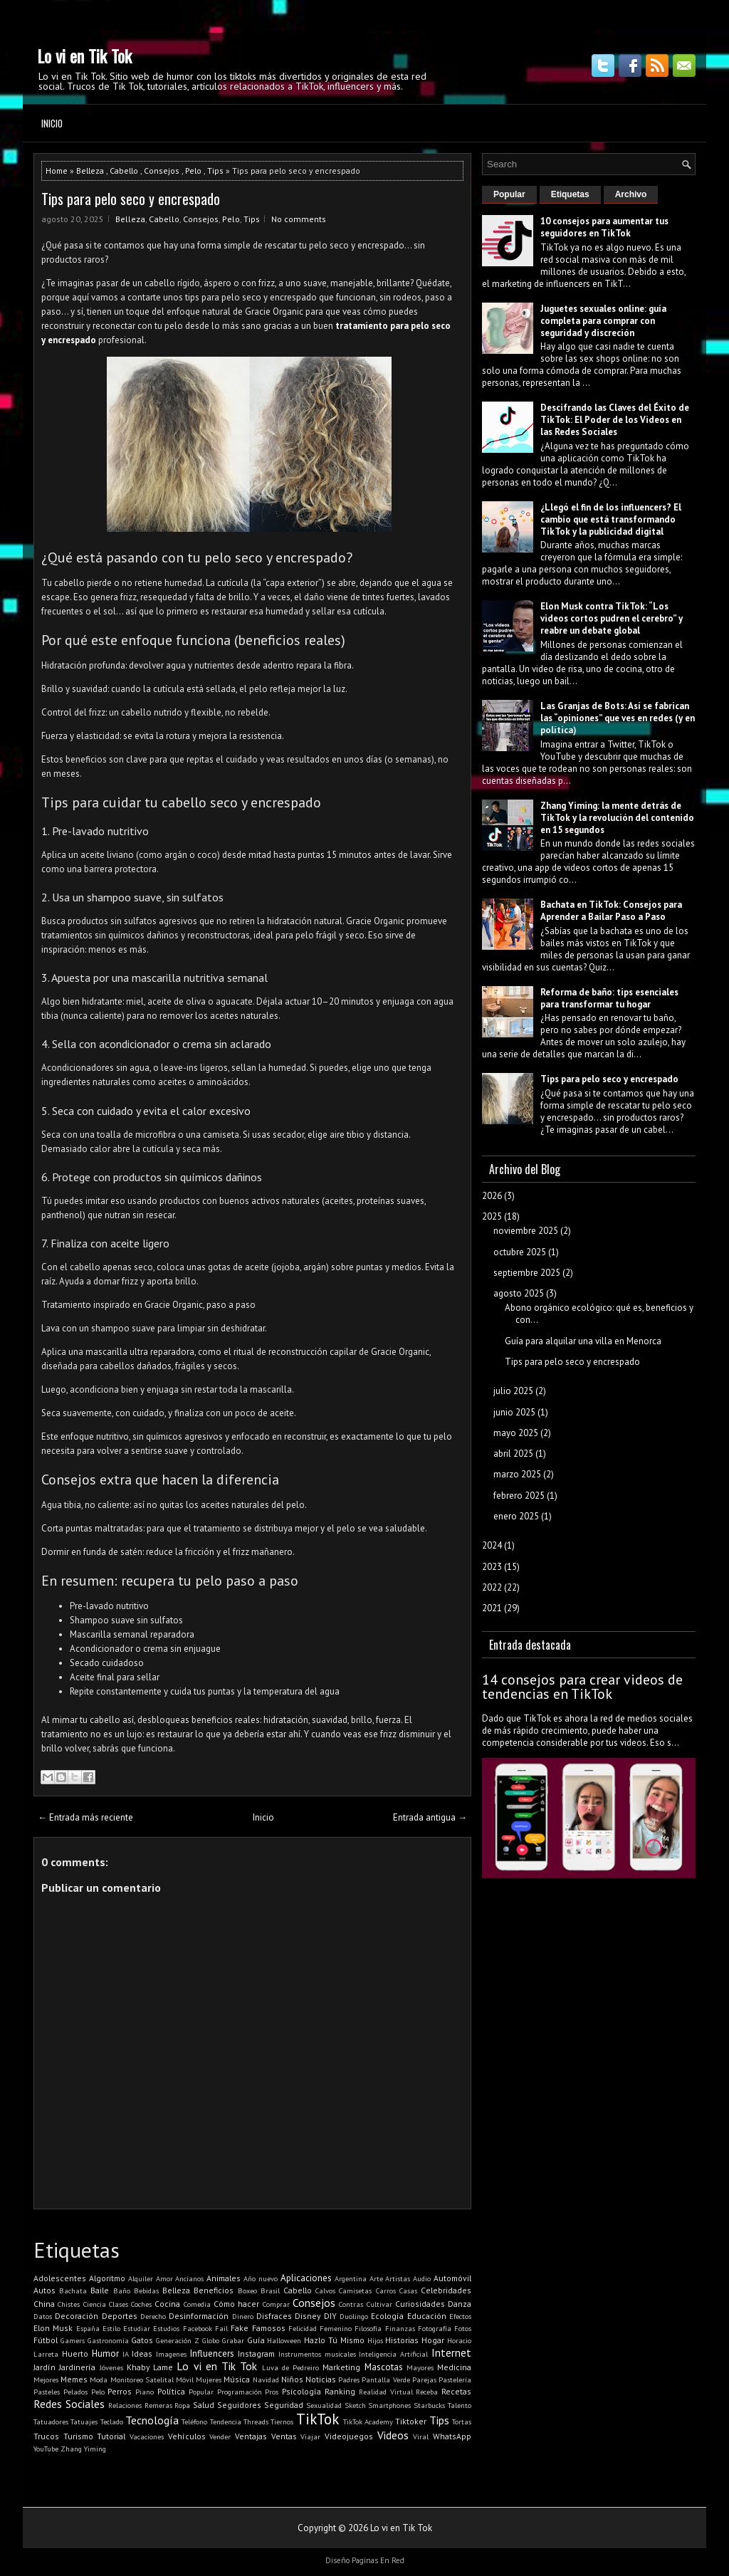 This screenshot has height=2576, width=729. What do you see at coordinates (452, 2278) in the screenshot?
I see `Automóvil` at bounding box center [452, 2278].